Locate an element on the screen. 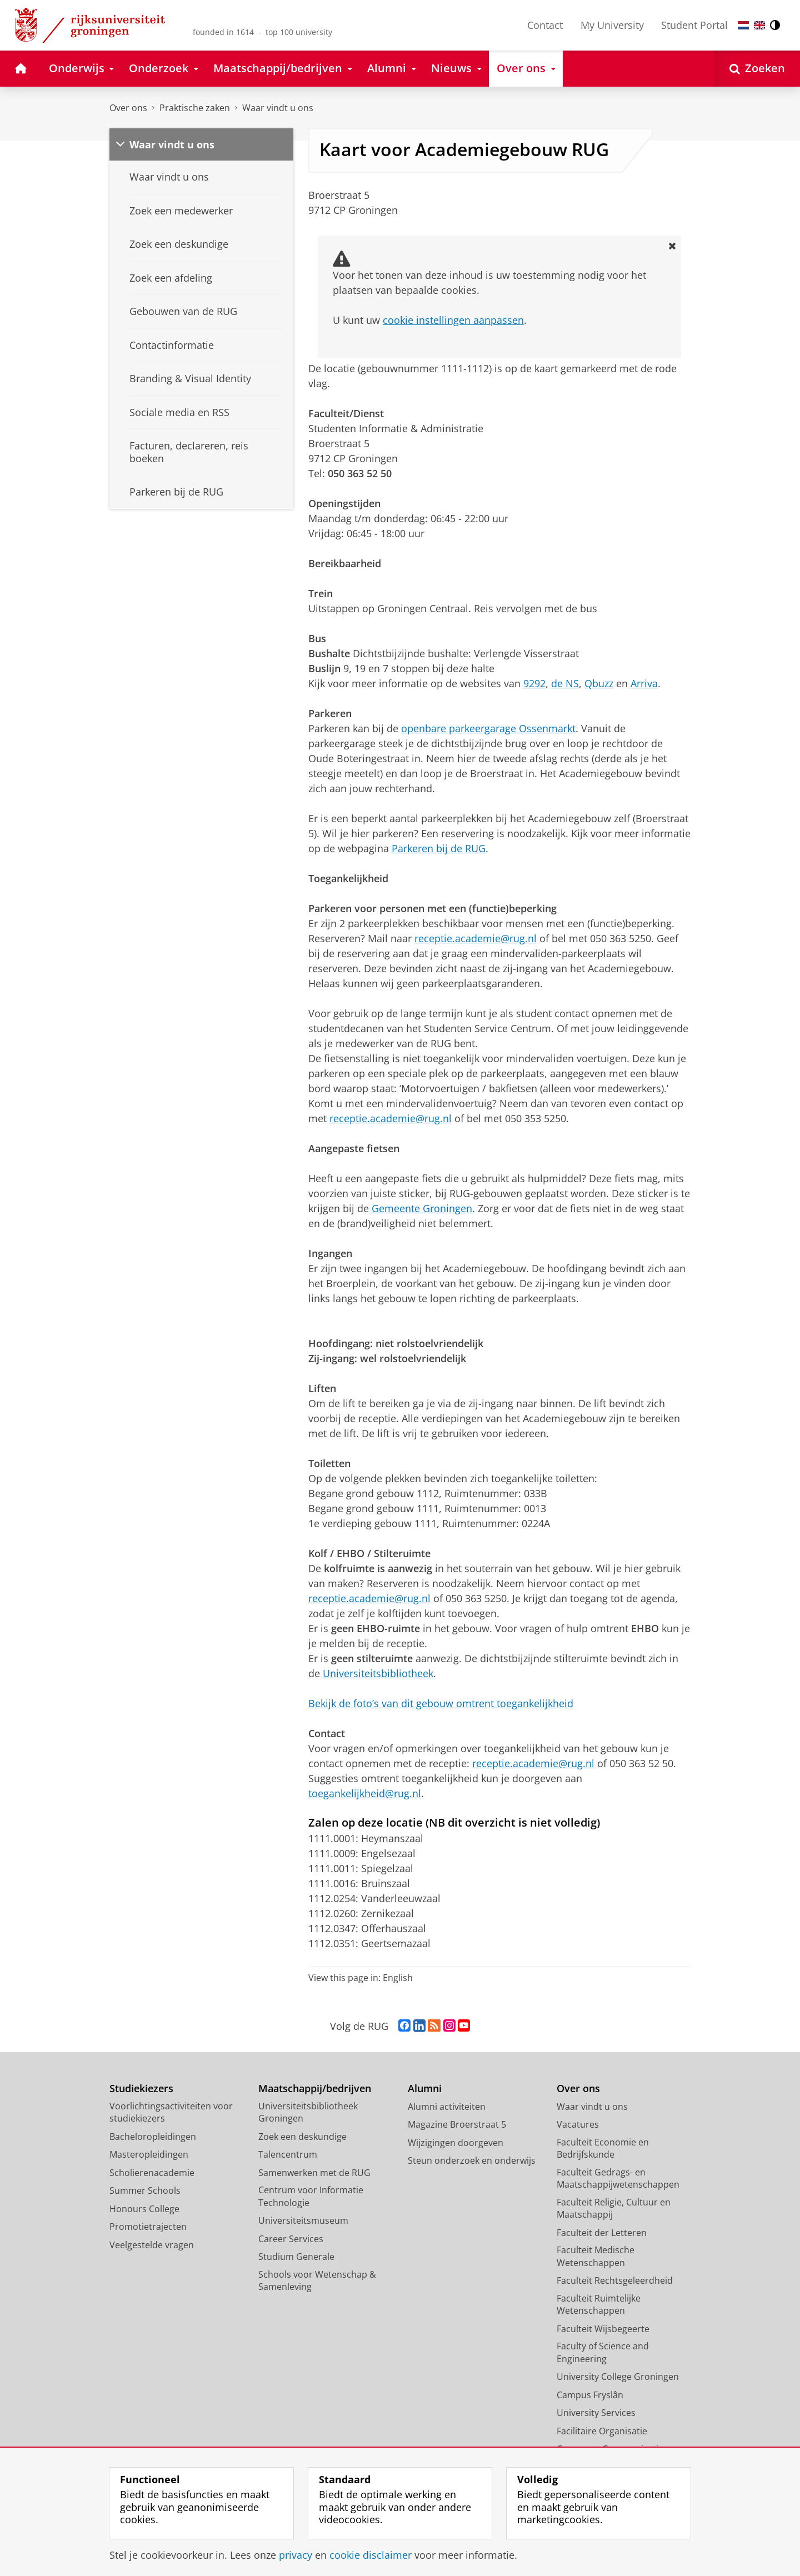 The height and width of the screenshot is (2576, 800). Studium Generale is located at coordinates (296, 2256).